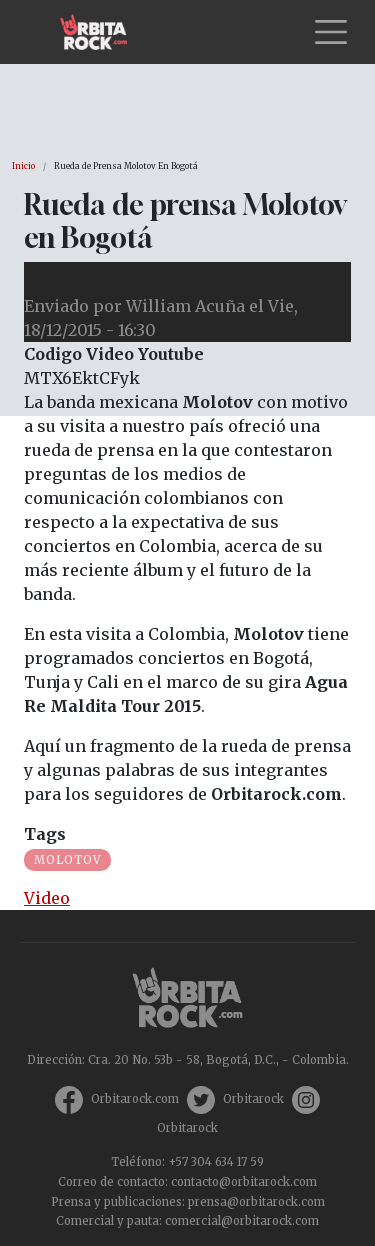  I want to click on William Acuña, so click(185, 306).